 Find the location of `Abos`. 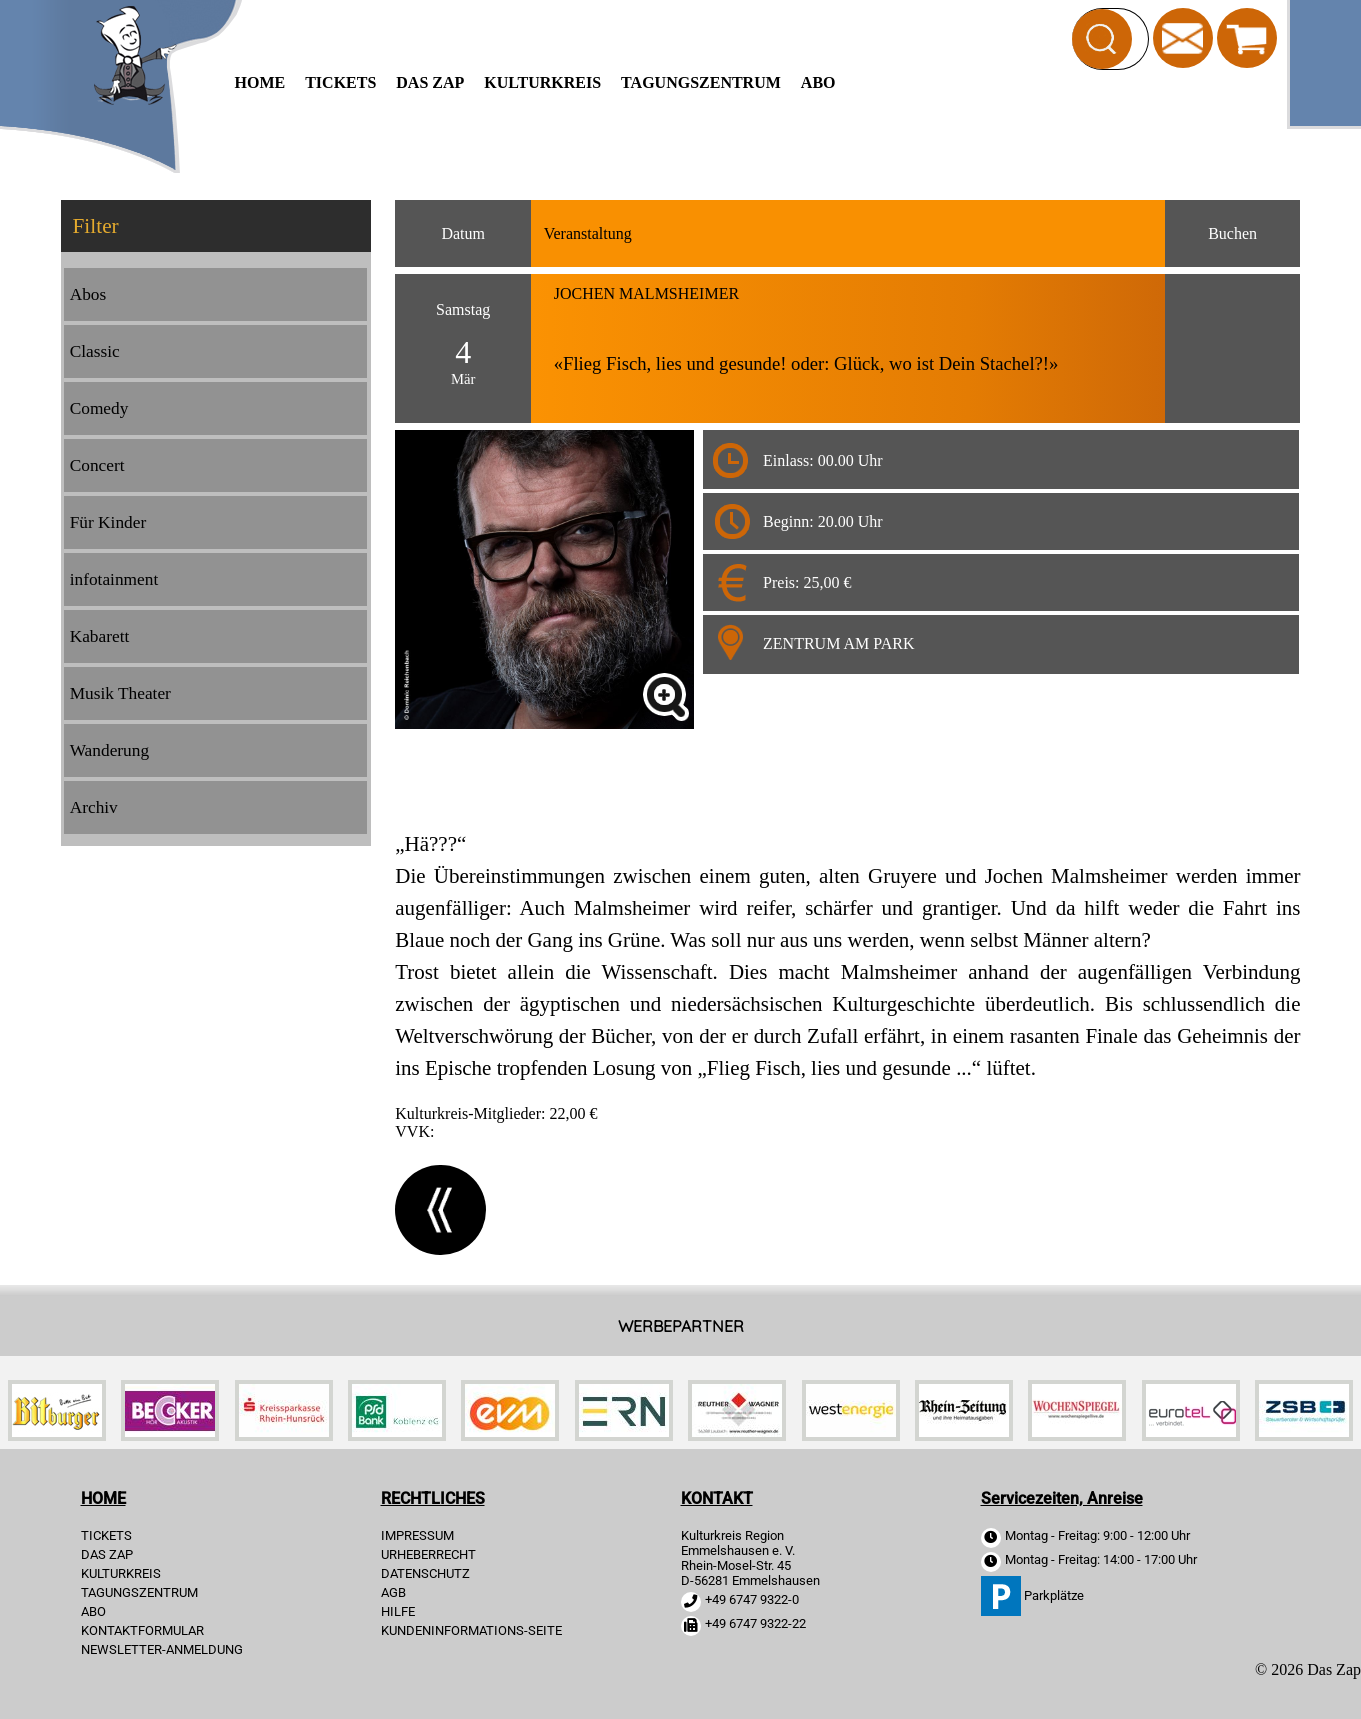

Abos is located at coordinates (88, 294).